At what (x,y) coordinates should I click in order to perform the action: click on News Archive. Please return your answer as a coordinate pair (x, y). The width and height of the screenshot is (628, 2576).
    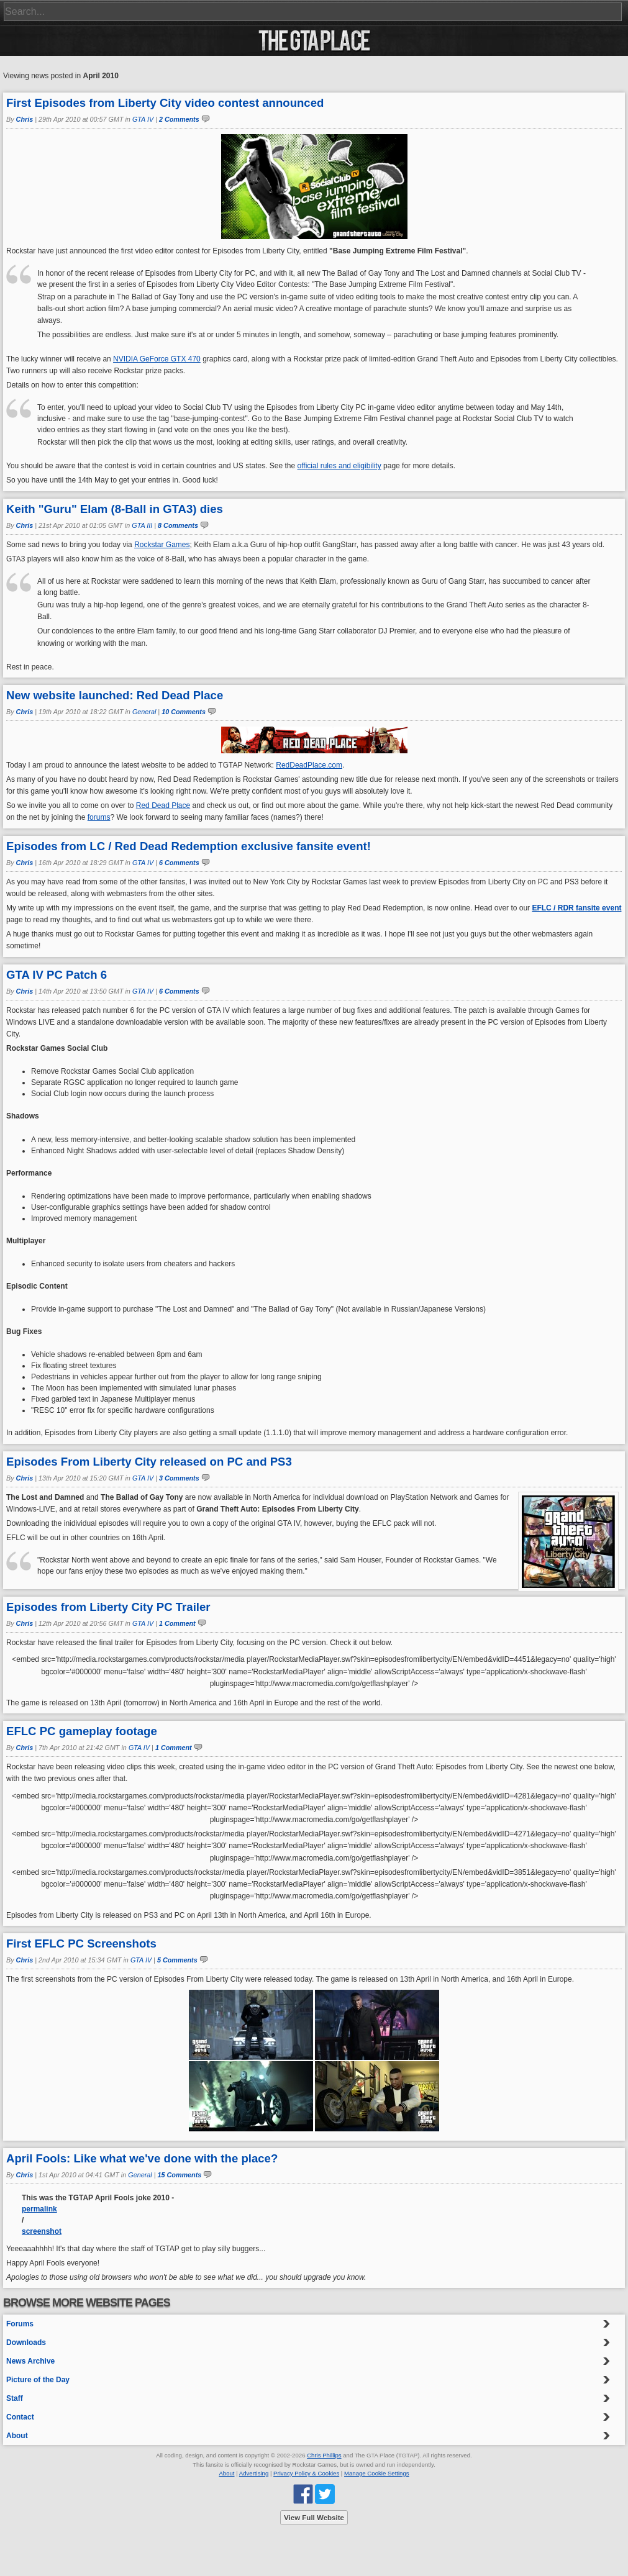
    Looking at the image, I should click on (30, 2361).